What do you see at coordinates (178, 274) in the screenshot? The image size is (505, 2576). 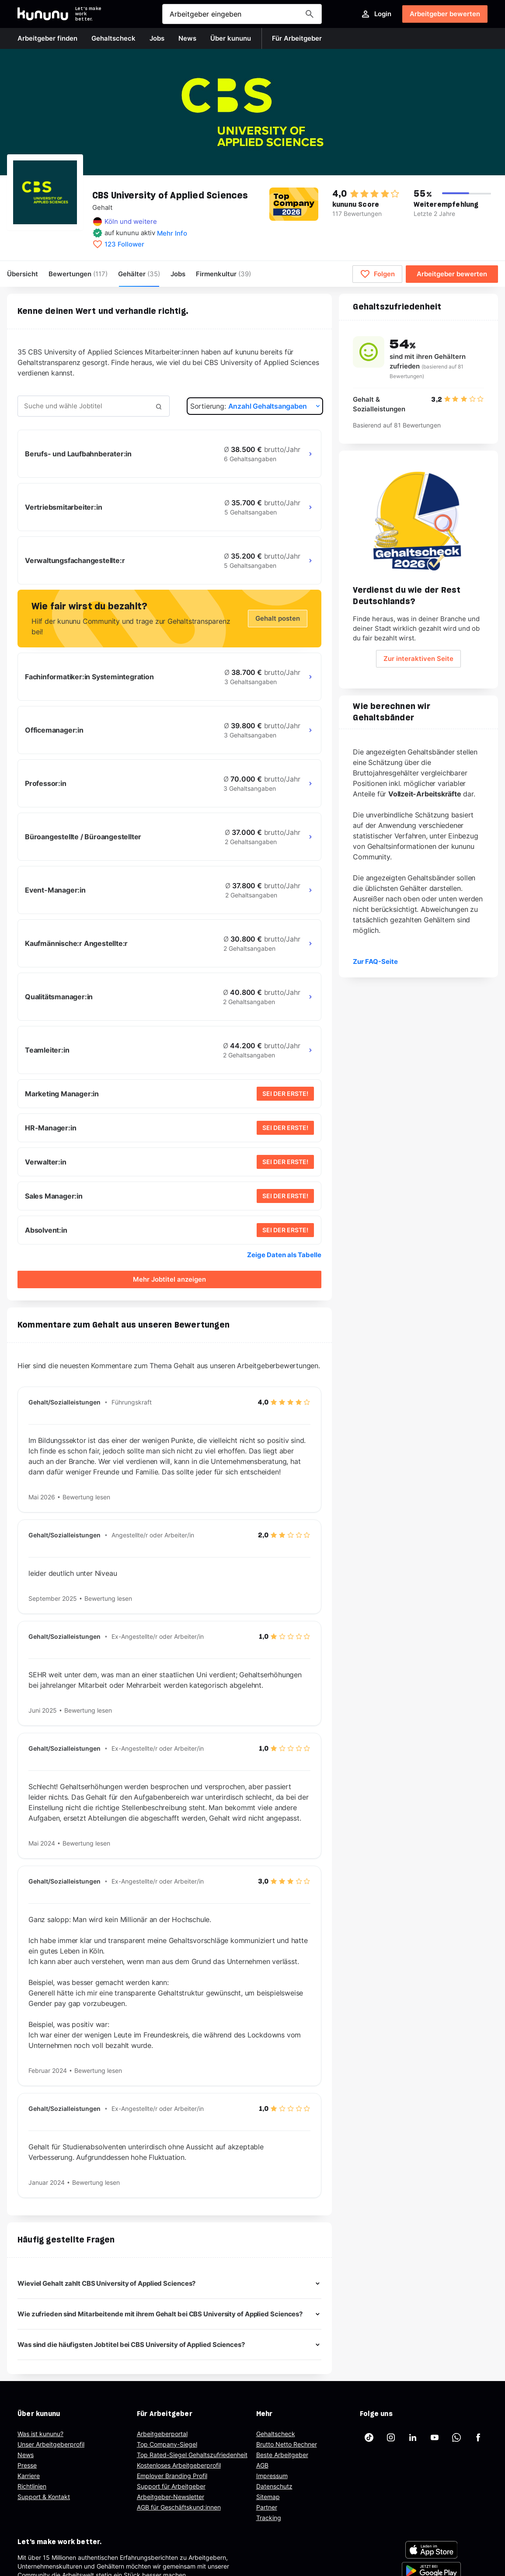 I see `Jobs [menuitem]` at bounding box center [178, 274].